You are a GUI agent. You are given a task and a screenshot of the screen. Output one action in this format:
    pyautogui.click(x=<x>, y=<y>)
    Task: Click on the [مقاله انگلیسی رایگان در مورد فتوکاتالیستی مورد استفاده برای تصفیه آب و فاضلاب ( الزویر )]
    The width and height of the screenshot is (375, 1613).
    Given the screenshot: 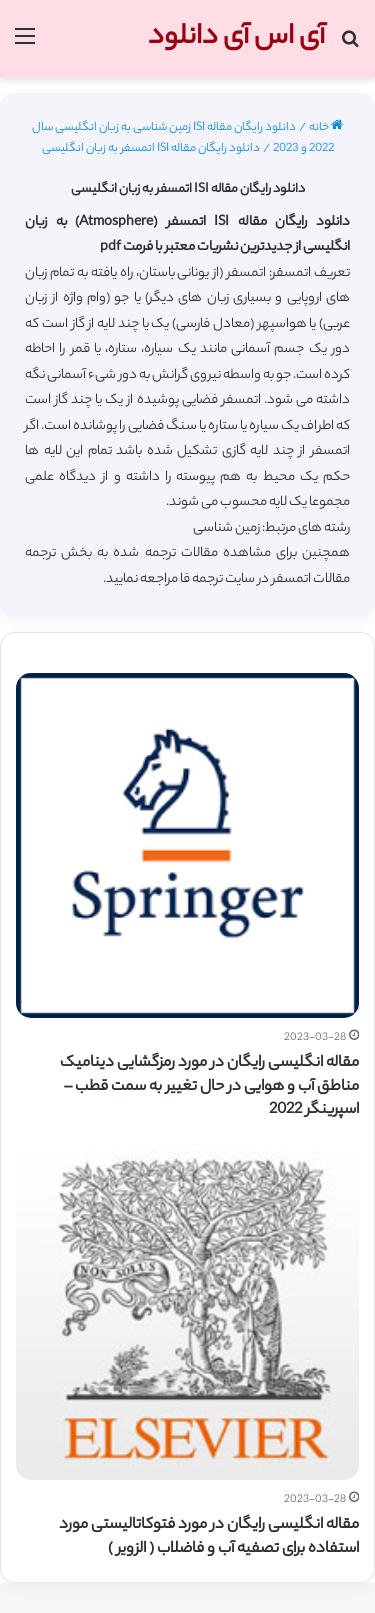 What is the action you would take?
    pyautogui.click(x=187, y=1308)
    